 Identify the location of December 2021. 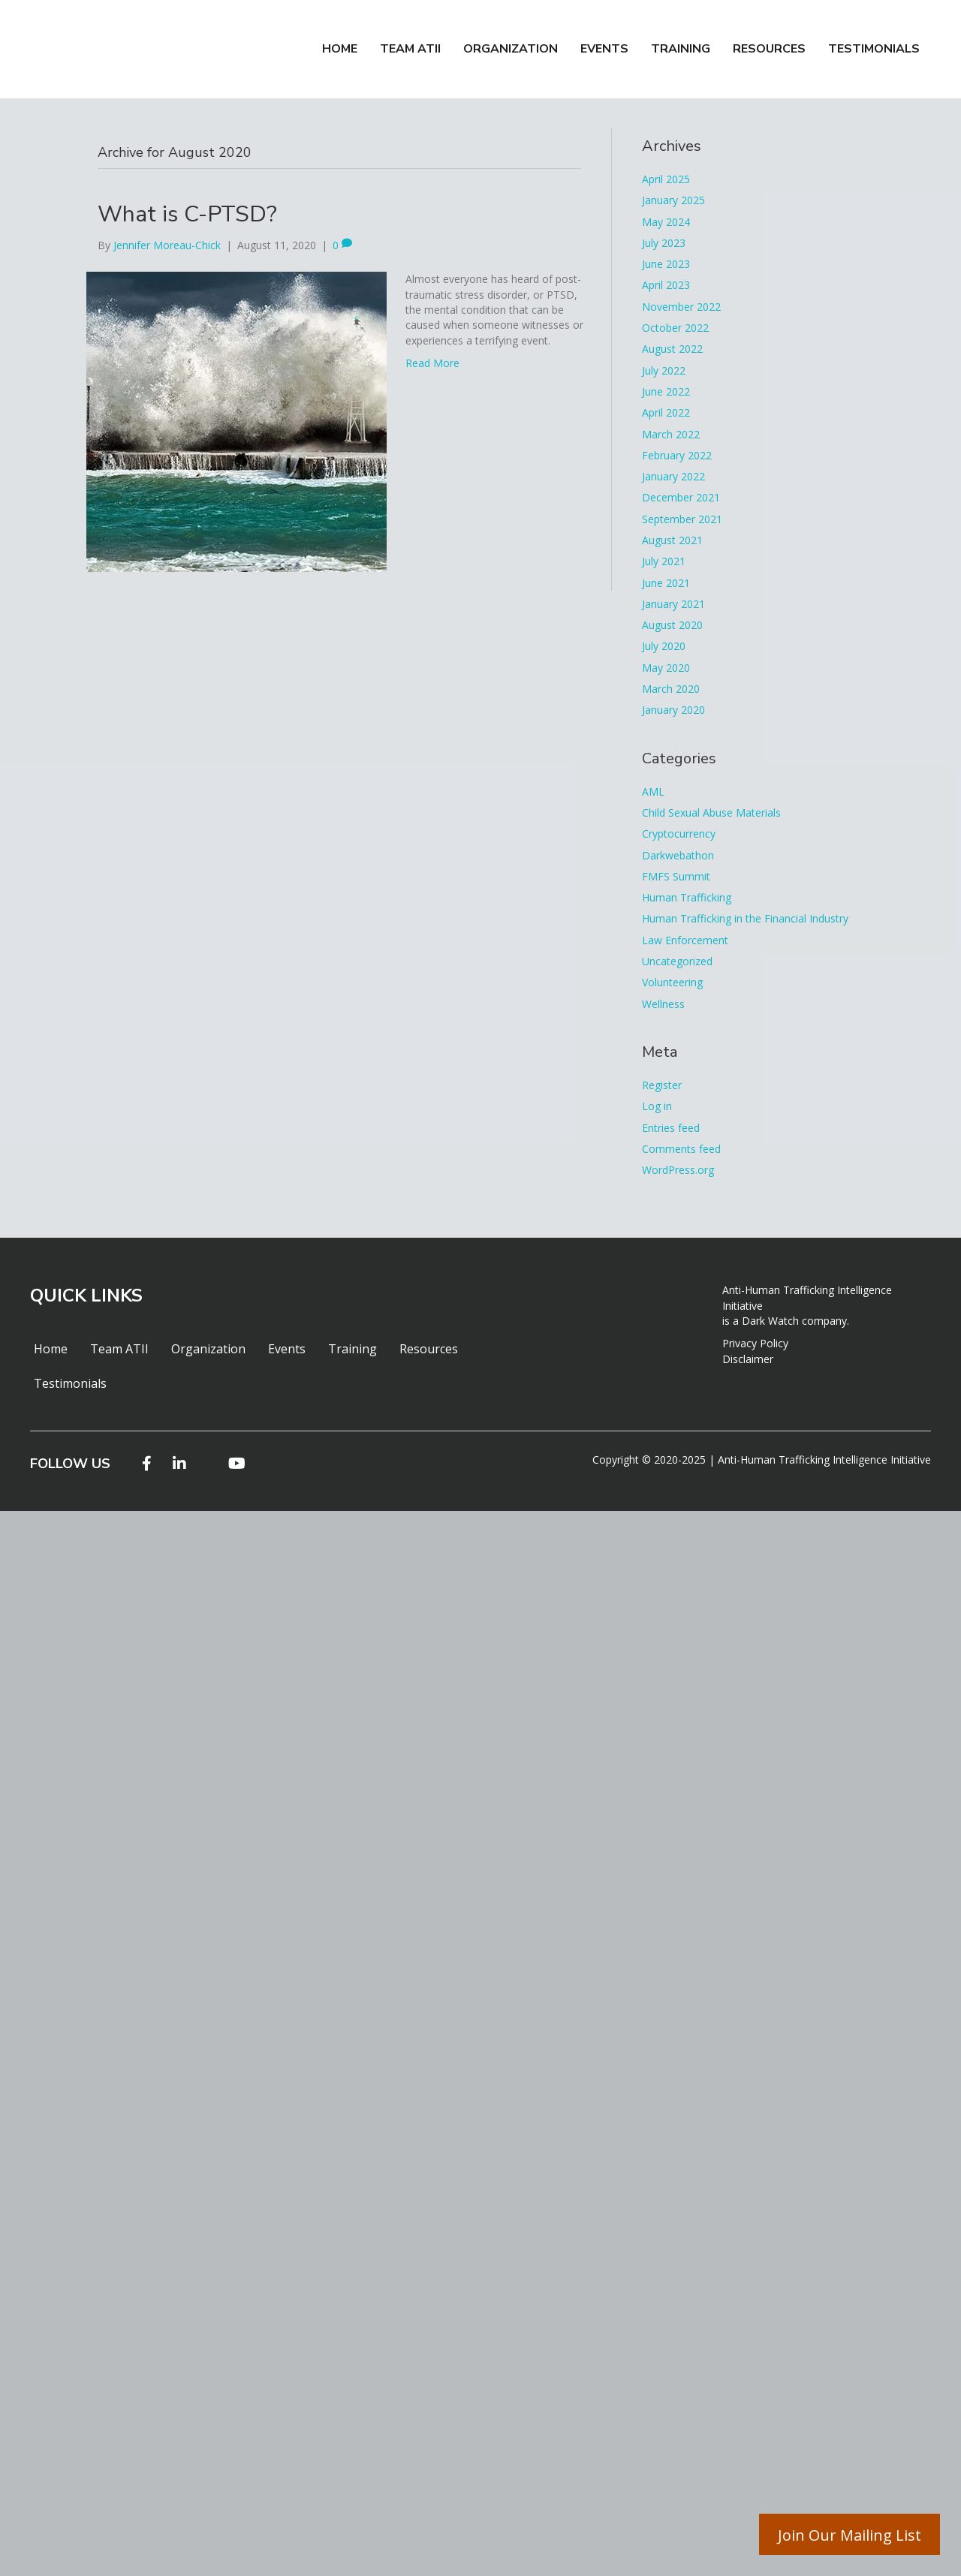
(681, 497).